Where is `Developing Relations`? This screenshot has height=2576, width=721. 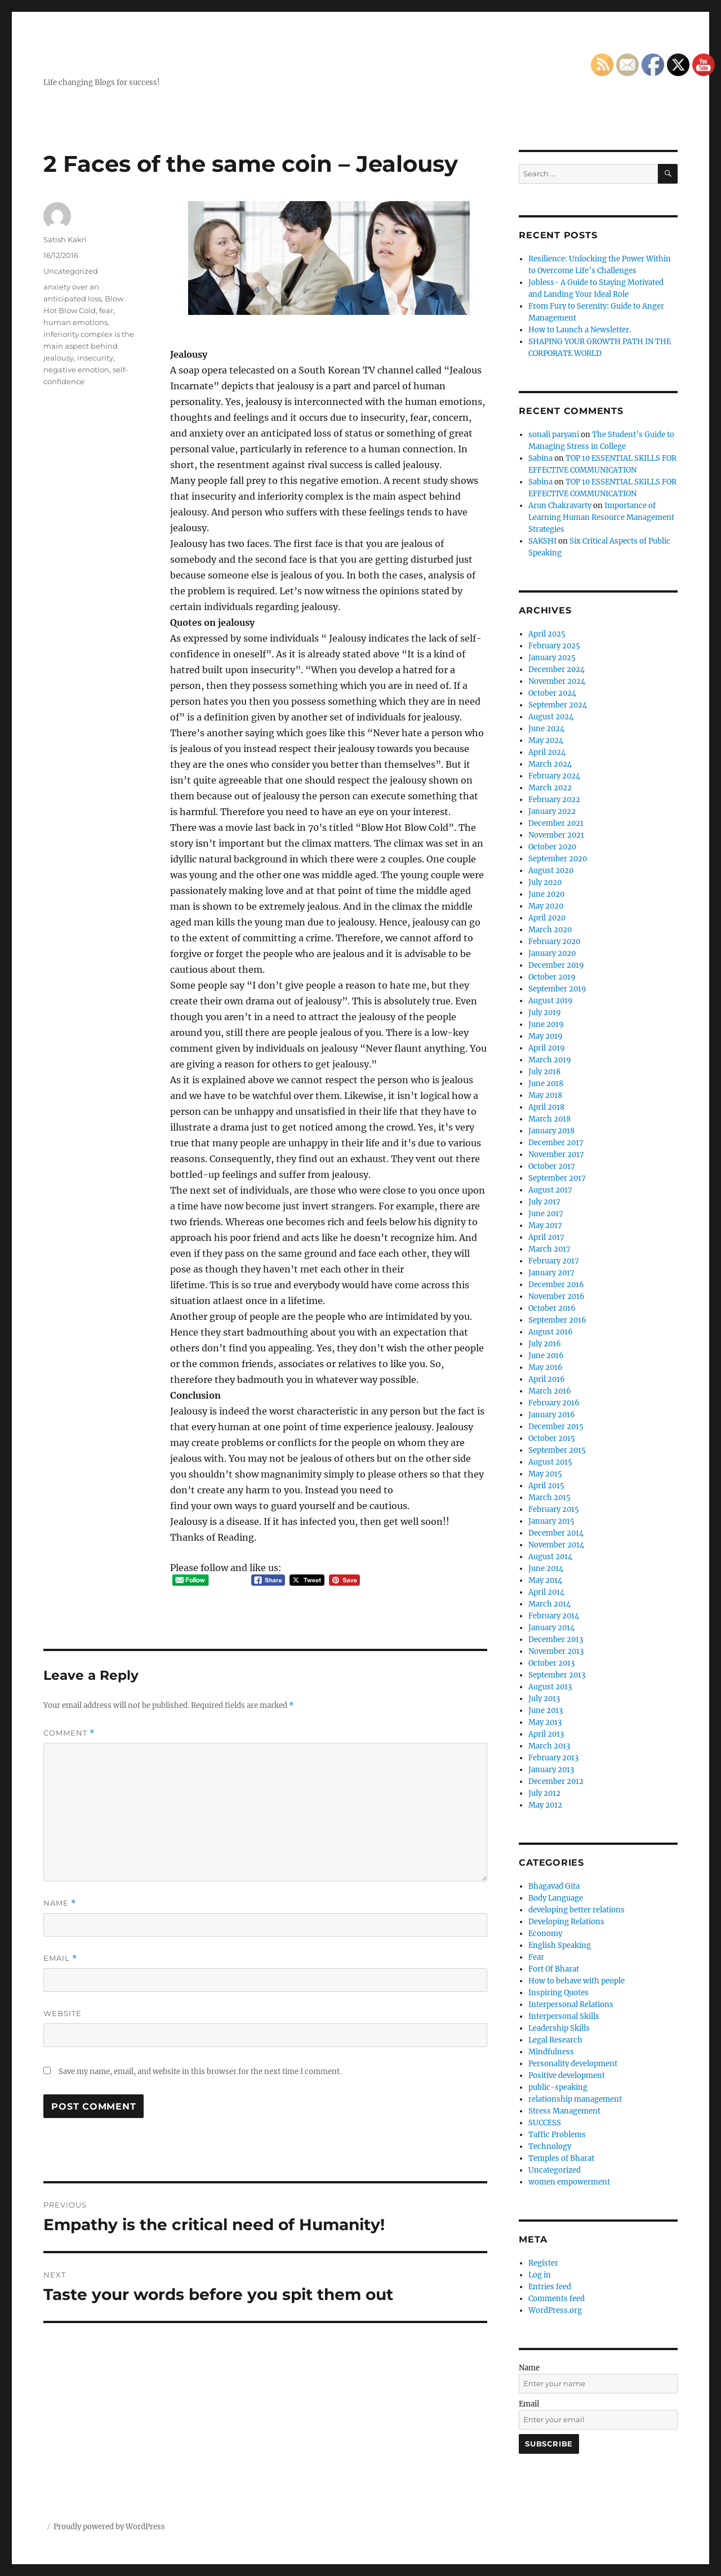 Developing Relations is located at coordinates (566, 1922).